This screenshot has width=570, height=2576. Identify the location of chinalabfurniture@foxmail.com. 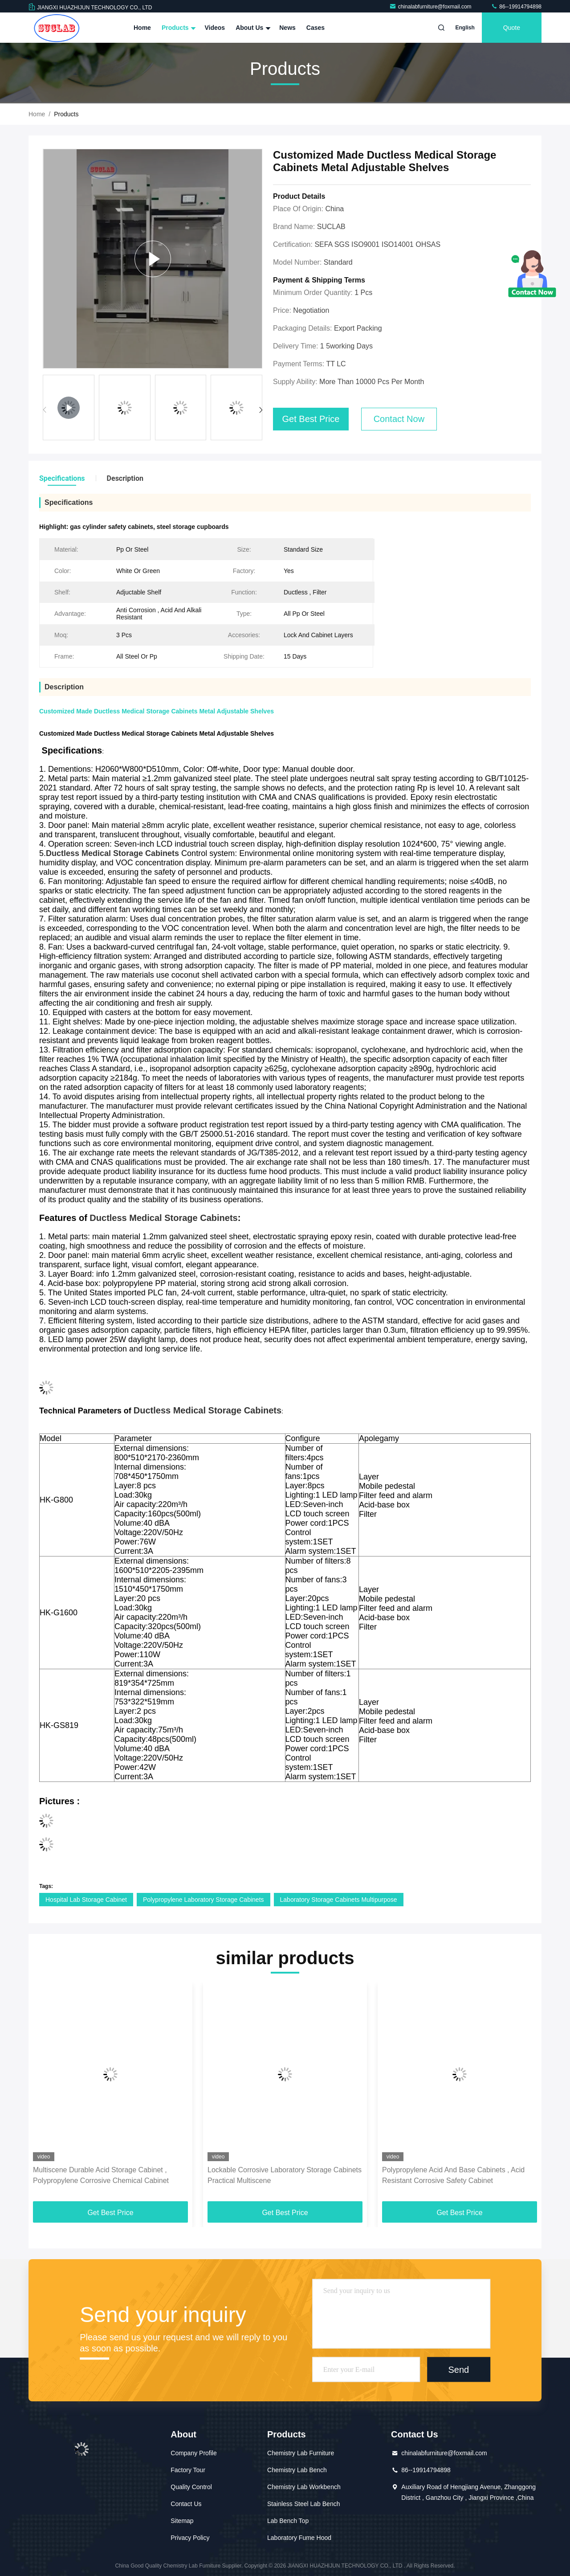
(431, 7).